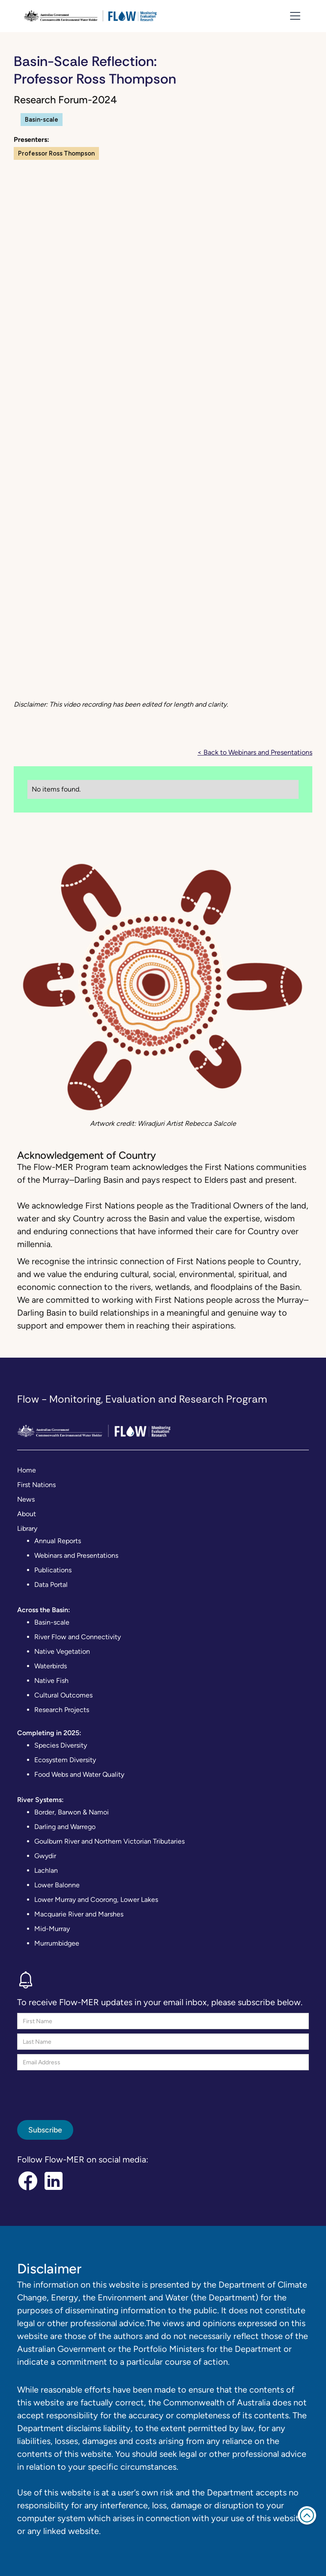  I want to click on Annual Reports, so click(57, 1541).